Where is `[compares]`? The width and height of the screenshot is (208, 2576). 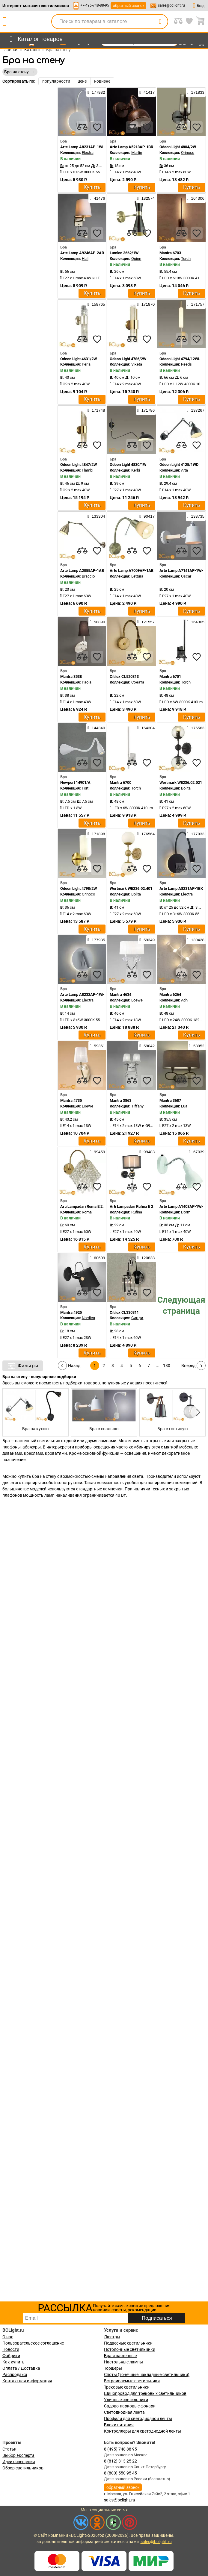
[compares] is located at coordinates (82, 127).